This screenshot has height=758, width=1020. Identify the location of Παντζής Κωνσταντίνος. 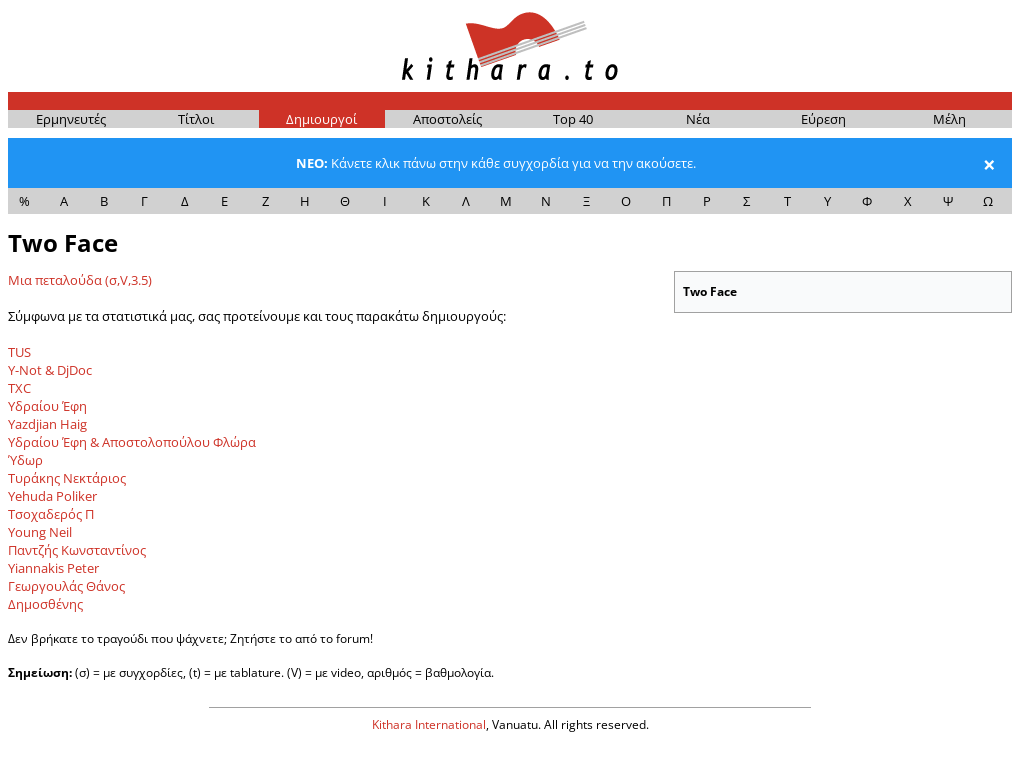
(77, 550).